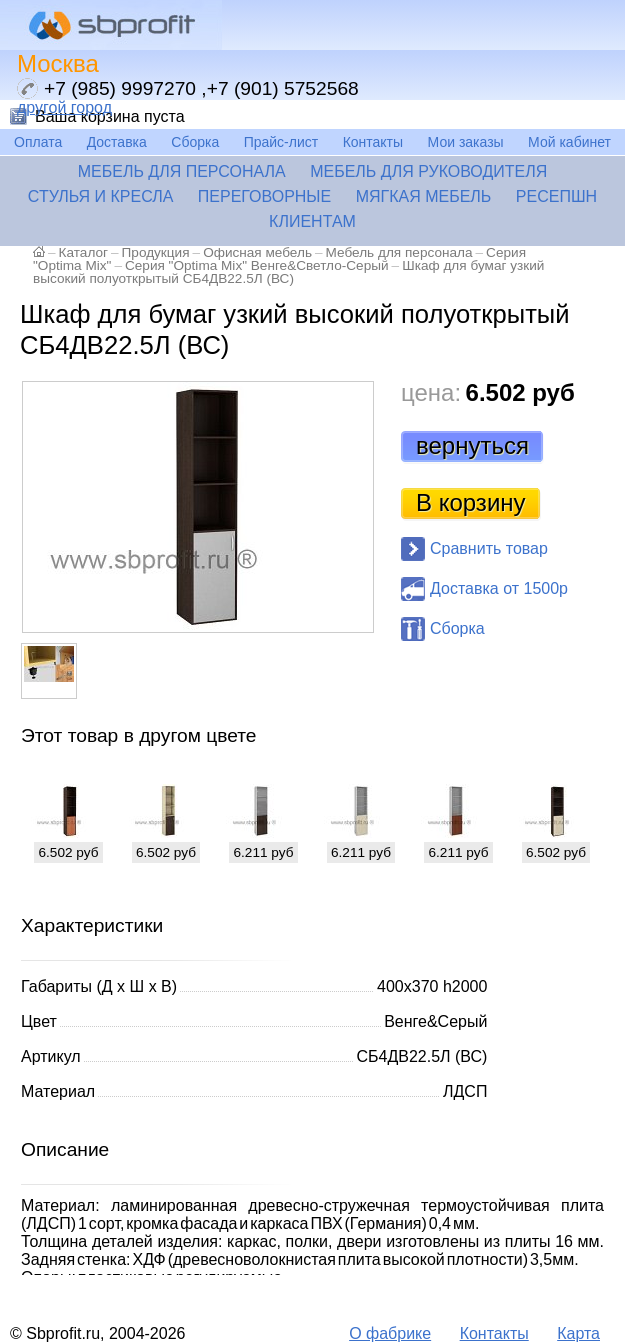 This screenshot has width=625, height=1344. I want to click on Клиентам, so click(312, 221).